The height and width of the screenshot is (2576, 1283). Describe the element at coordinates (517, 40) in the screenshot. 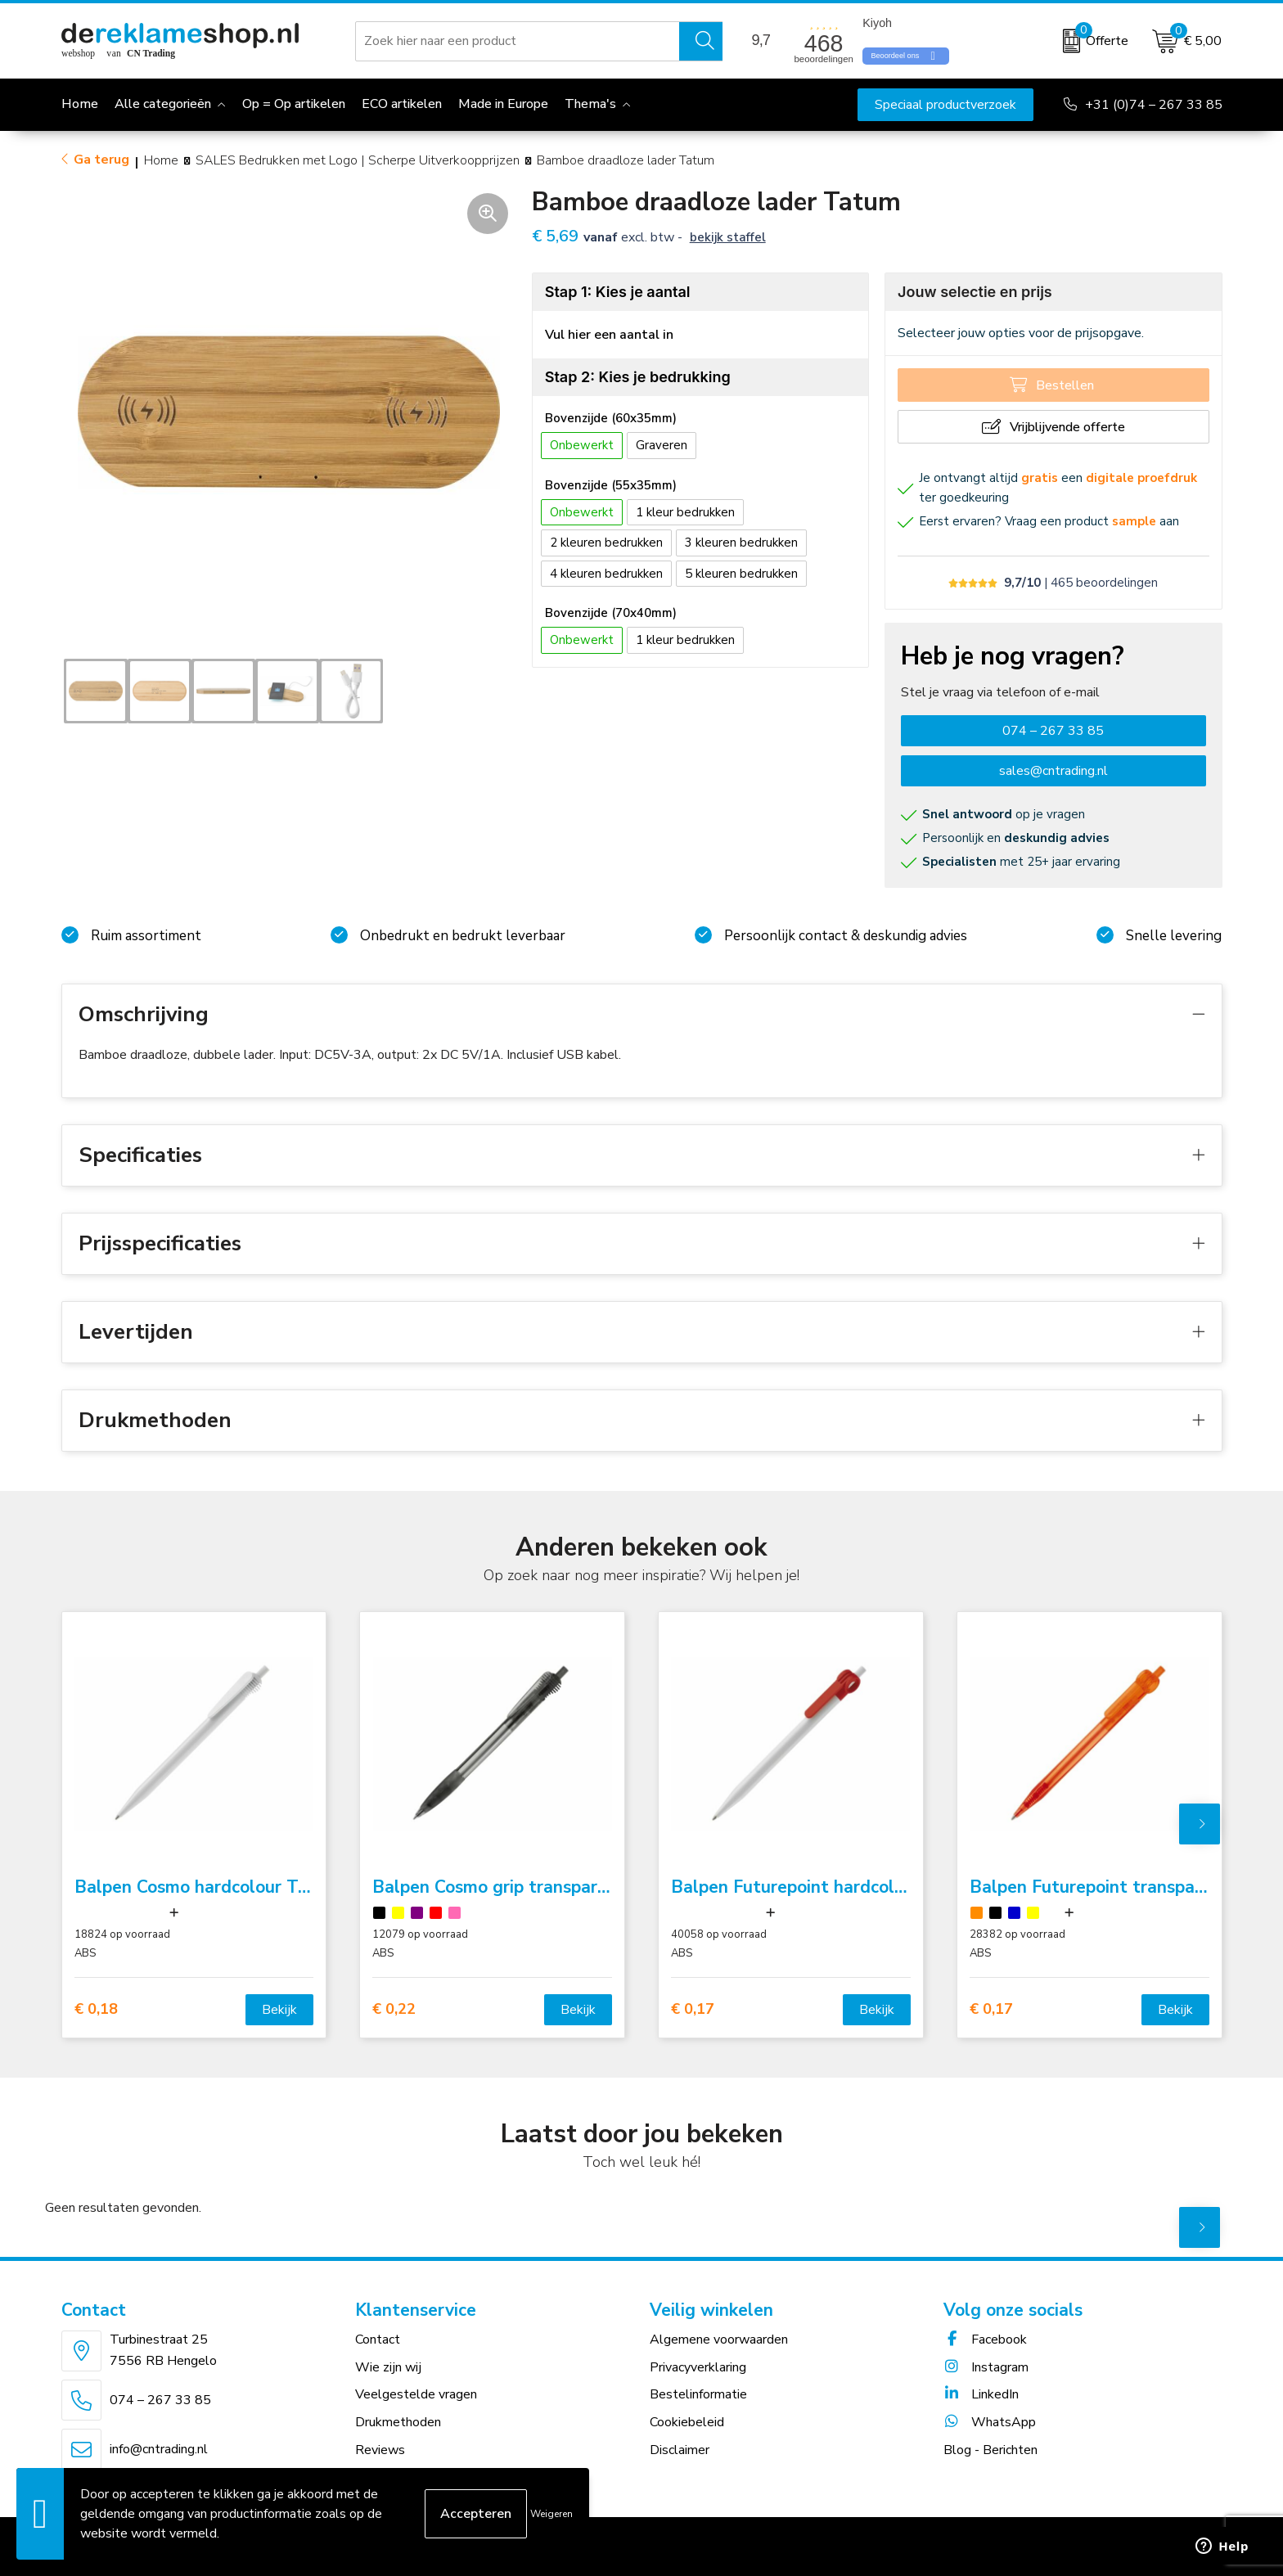

I see `[combobox]` at that location.